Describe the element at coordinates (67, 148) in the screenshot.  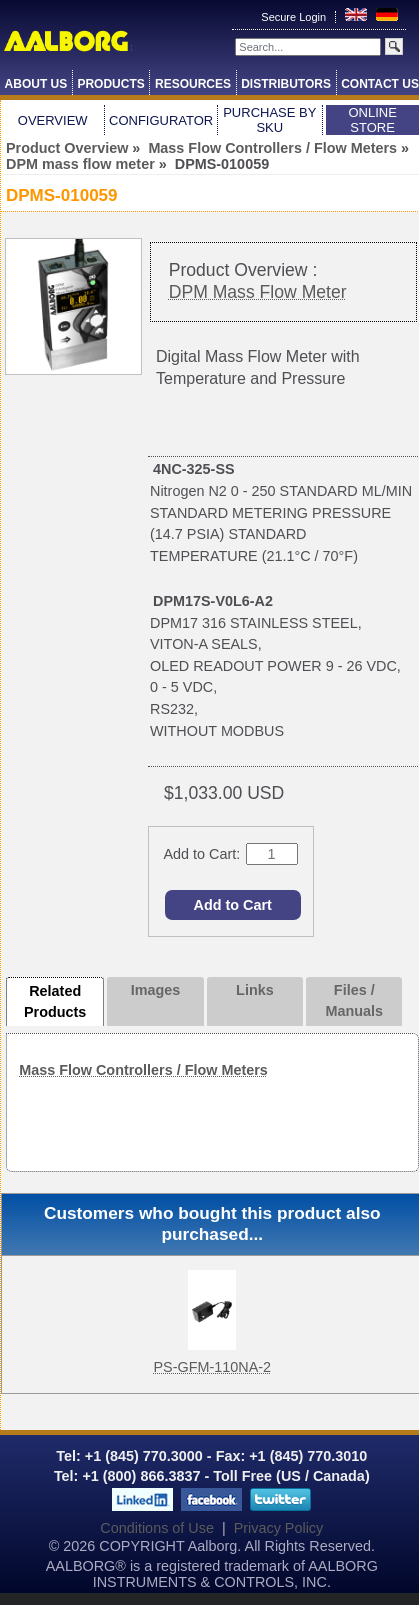
I see `Product Overview` at that location.